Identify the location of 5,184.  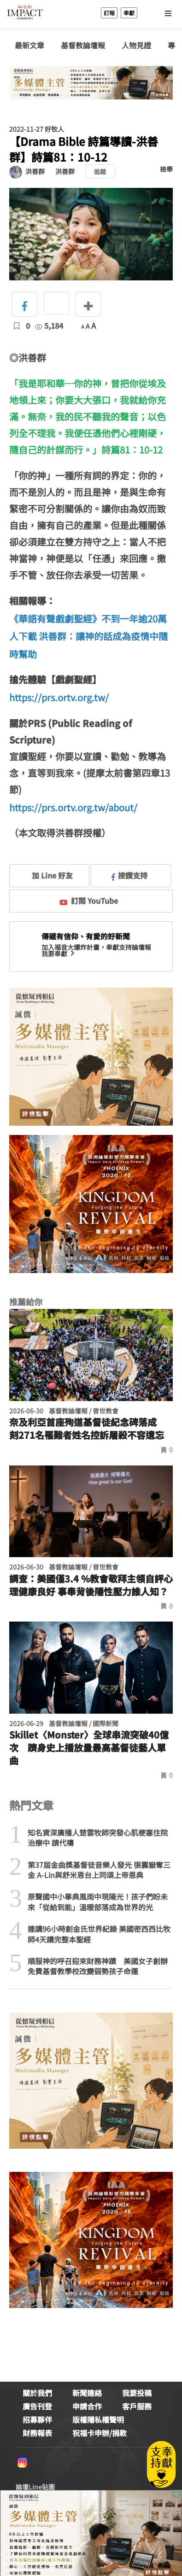
(49, 325).